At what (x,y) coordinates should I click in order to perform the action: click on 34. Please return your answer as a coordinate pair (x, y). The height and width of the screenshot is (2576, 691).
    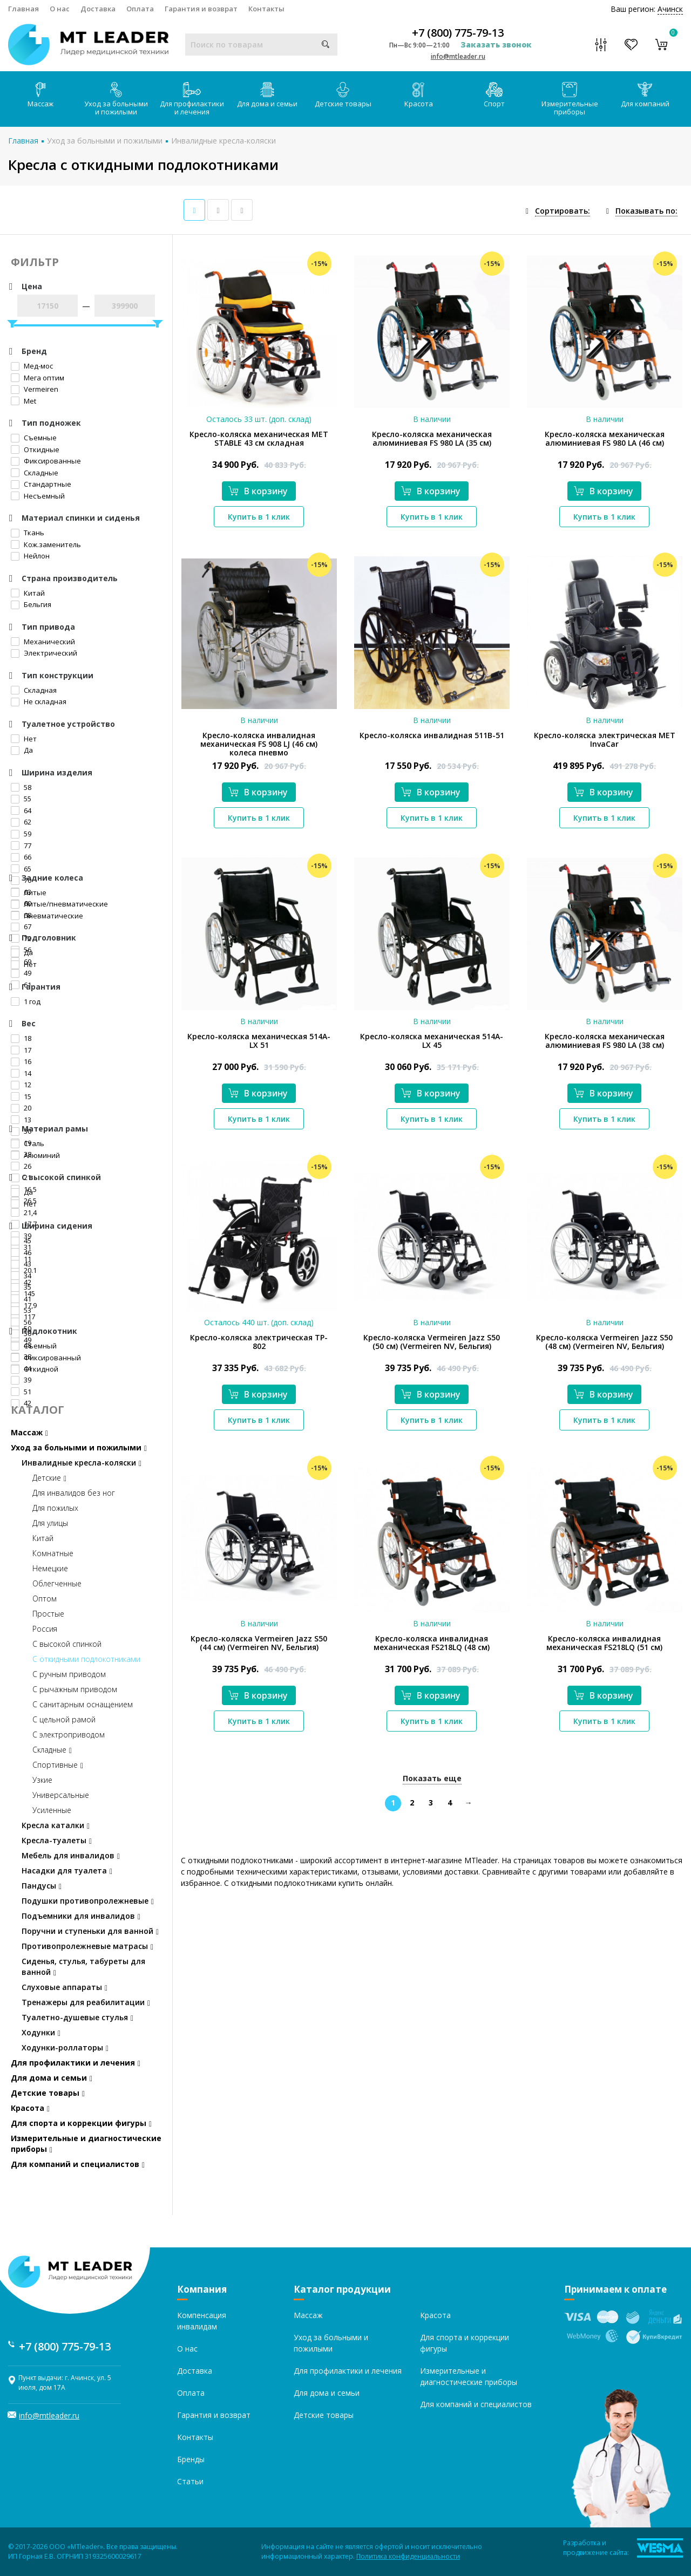
    Looking at the image, I should click on (21, 1275).